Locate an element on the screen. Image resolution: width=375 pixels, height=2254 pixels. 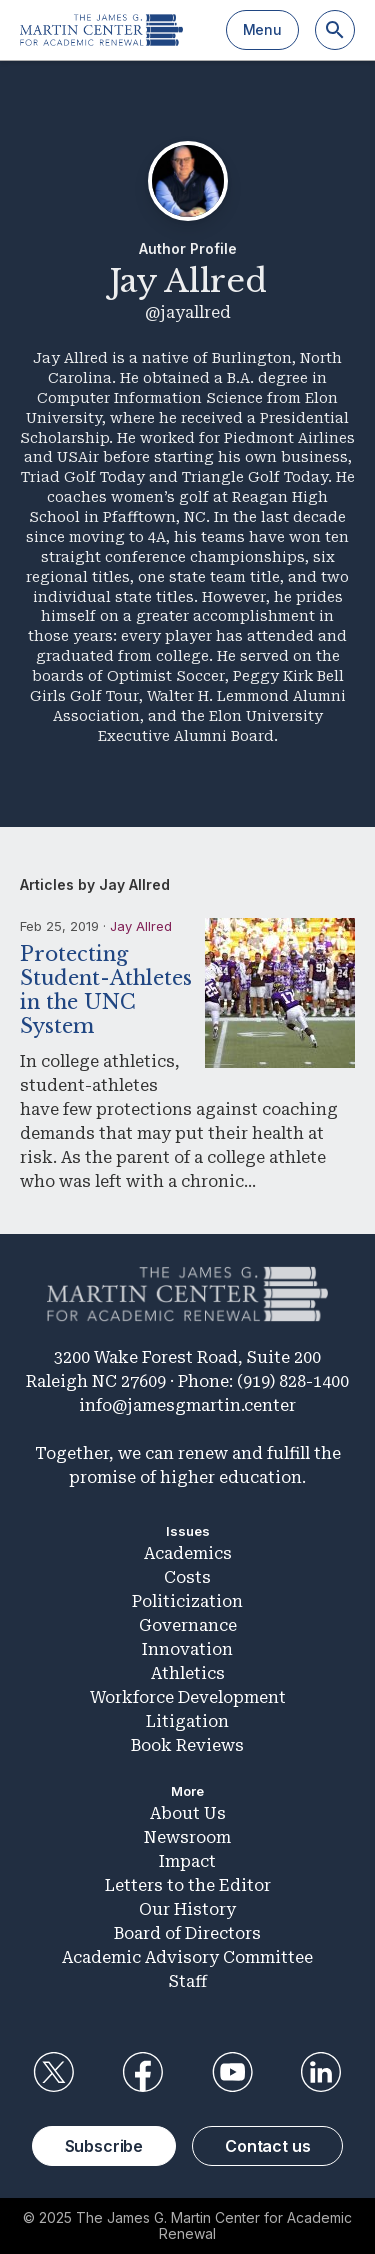
Protecting Student-Athletes in the UNC System is located at coordinates (106, 990).